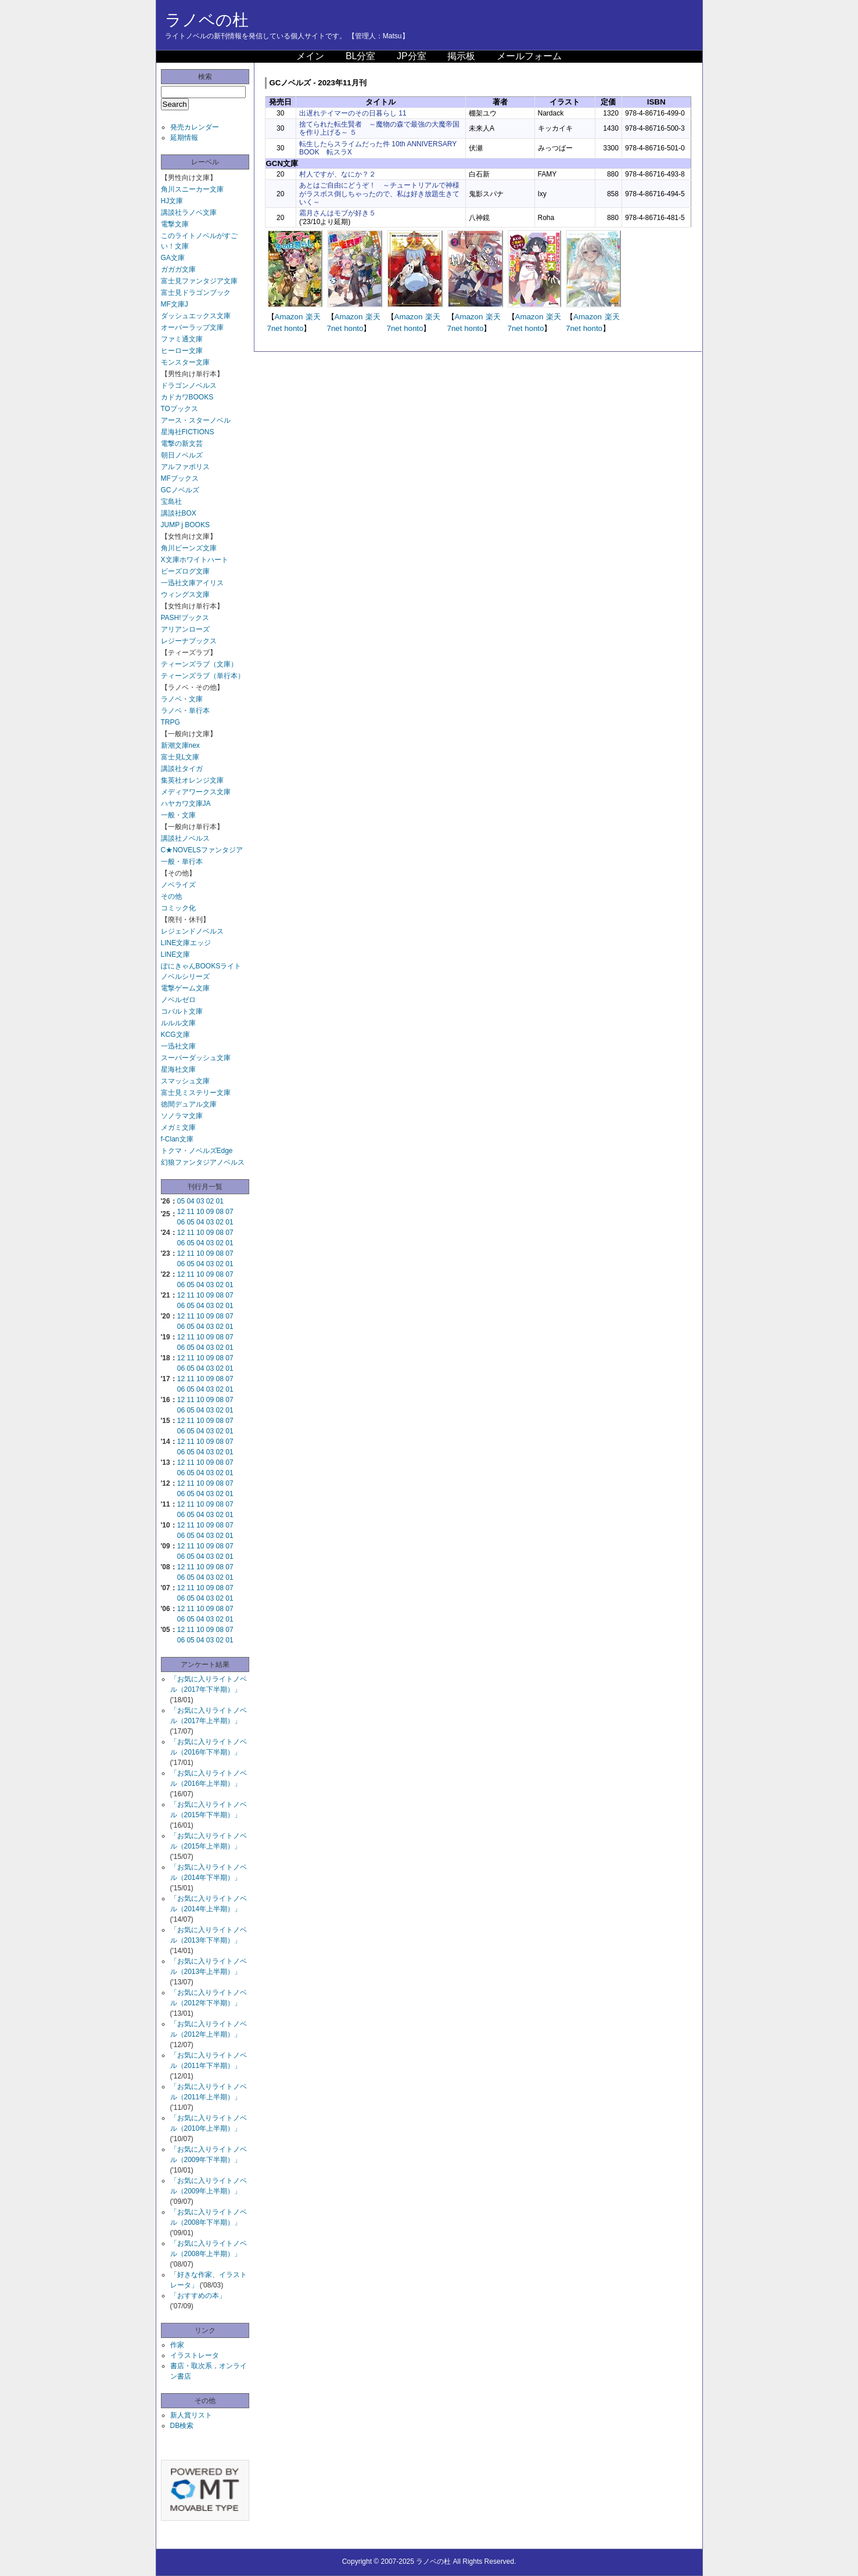 This screenshot has width=858, height=2576. Describe the element at coordinates (210, 1212) in the screenshot. I see `09` at that location.